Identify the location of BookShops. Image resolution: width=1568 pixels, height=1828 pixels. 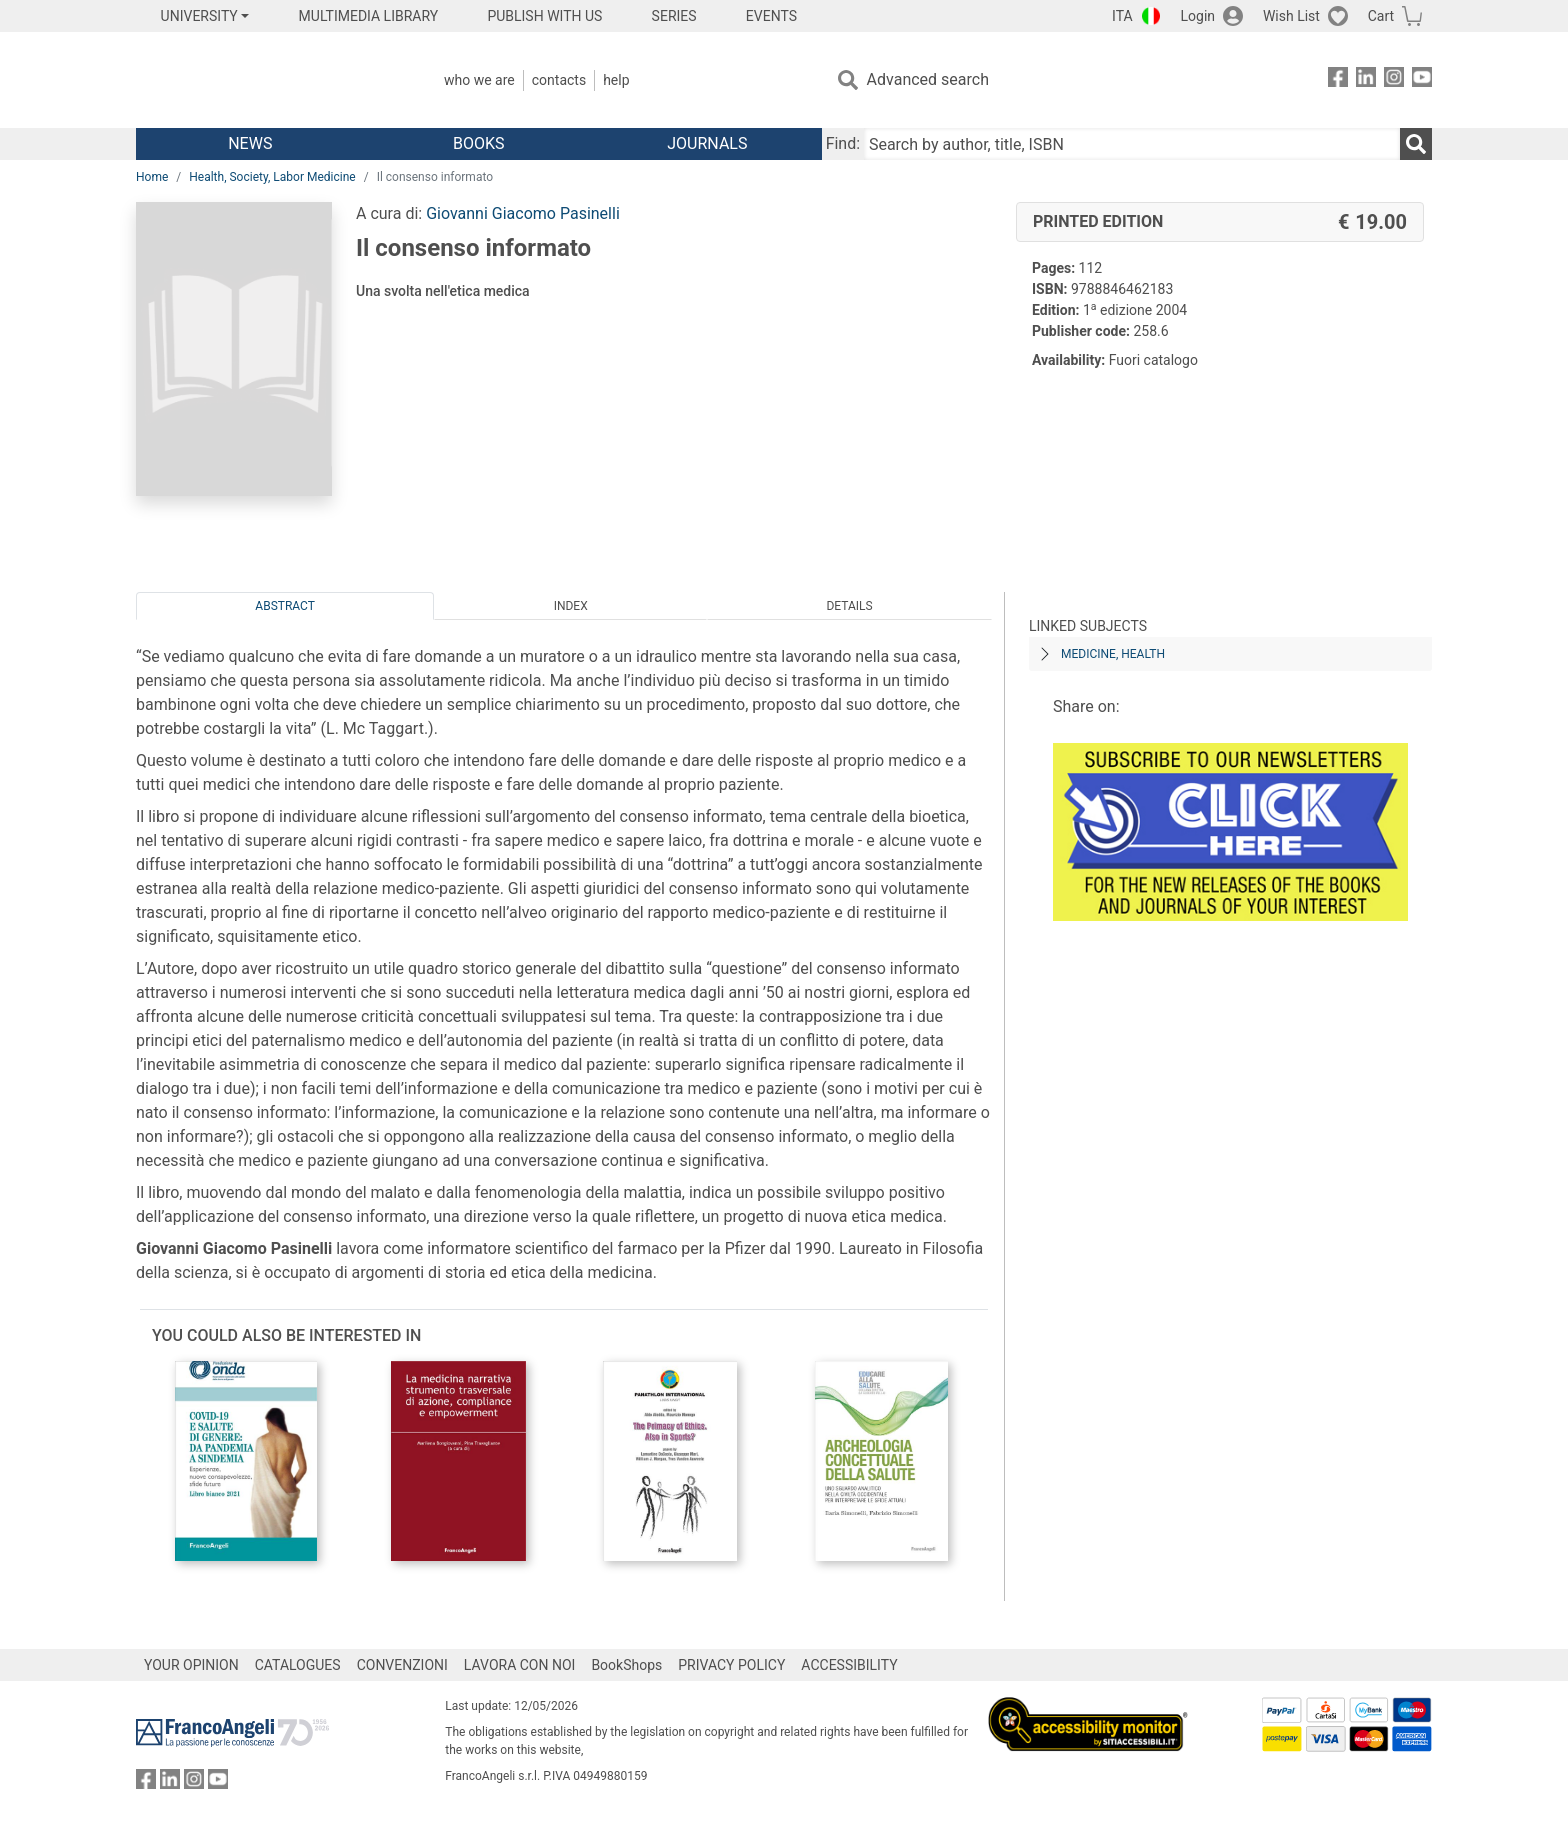
(626, 1665).